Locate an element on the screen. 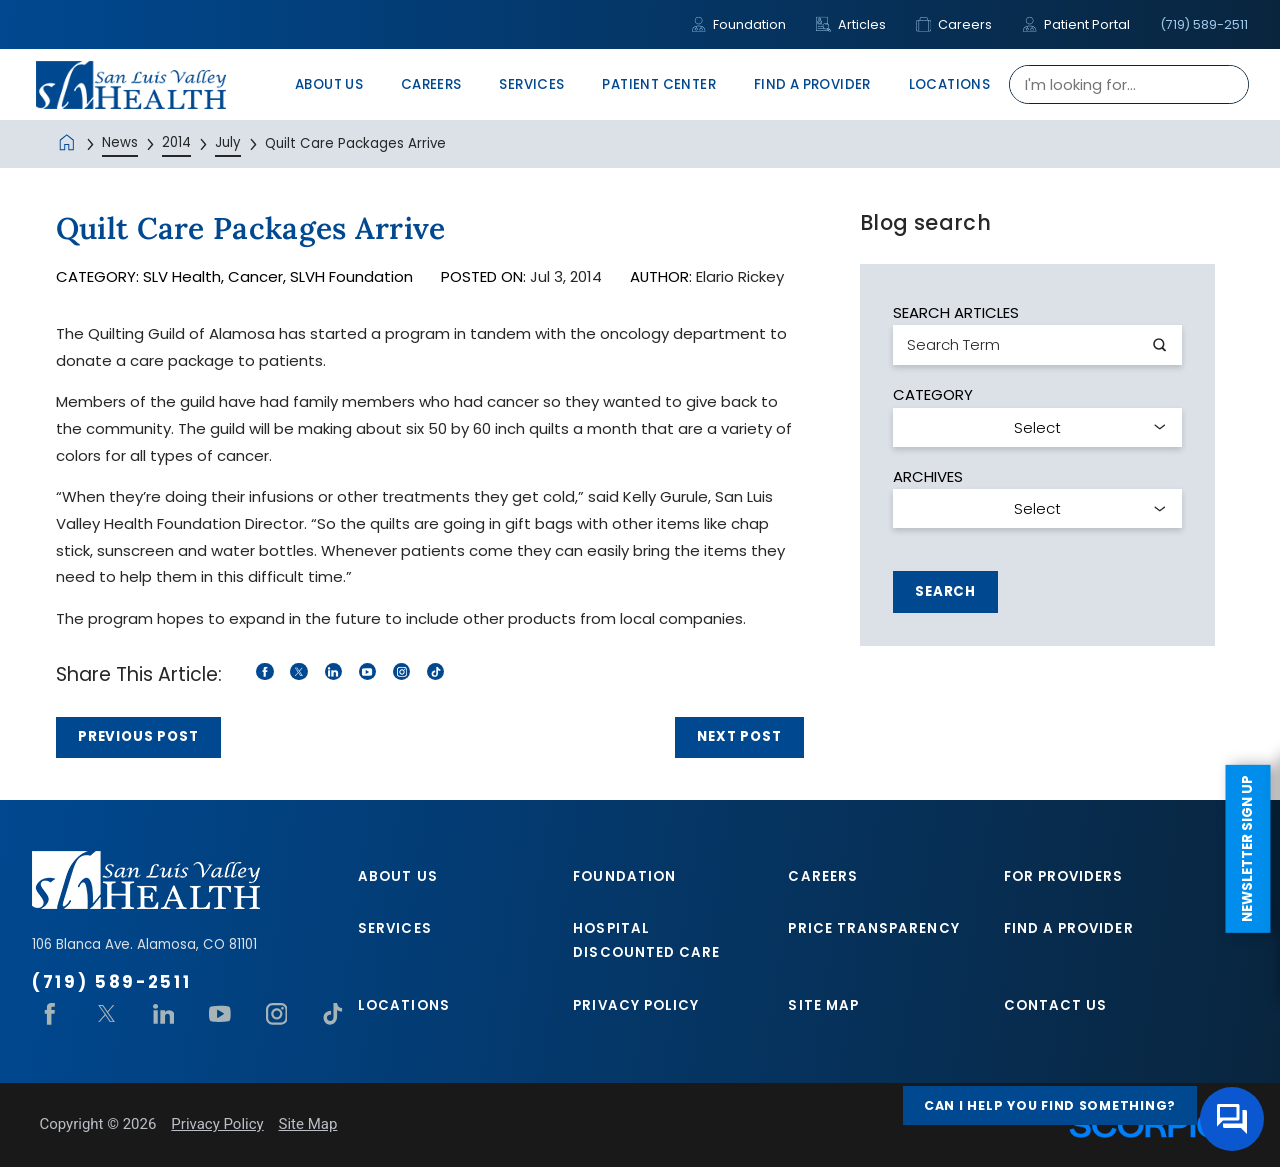  Contact Us is located at coordinates (1056, 1005).